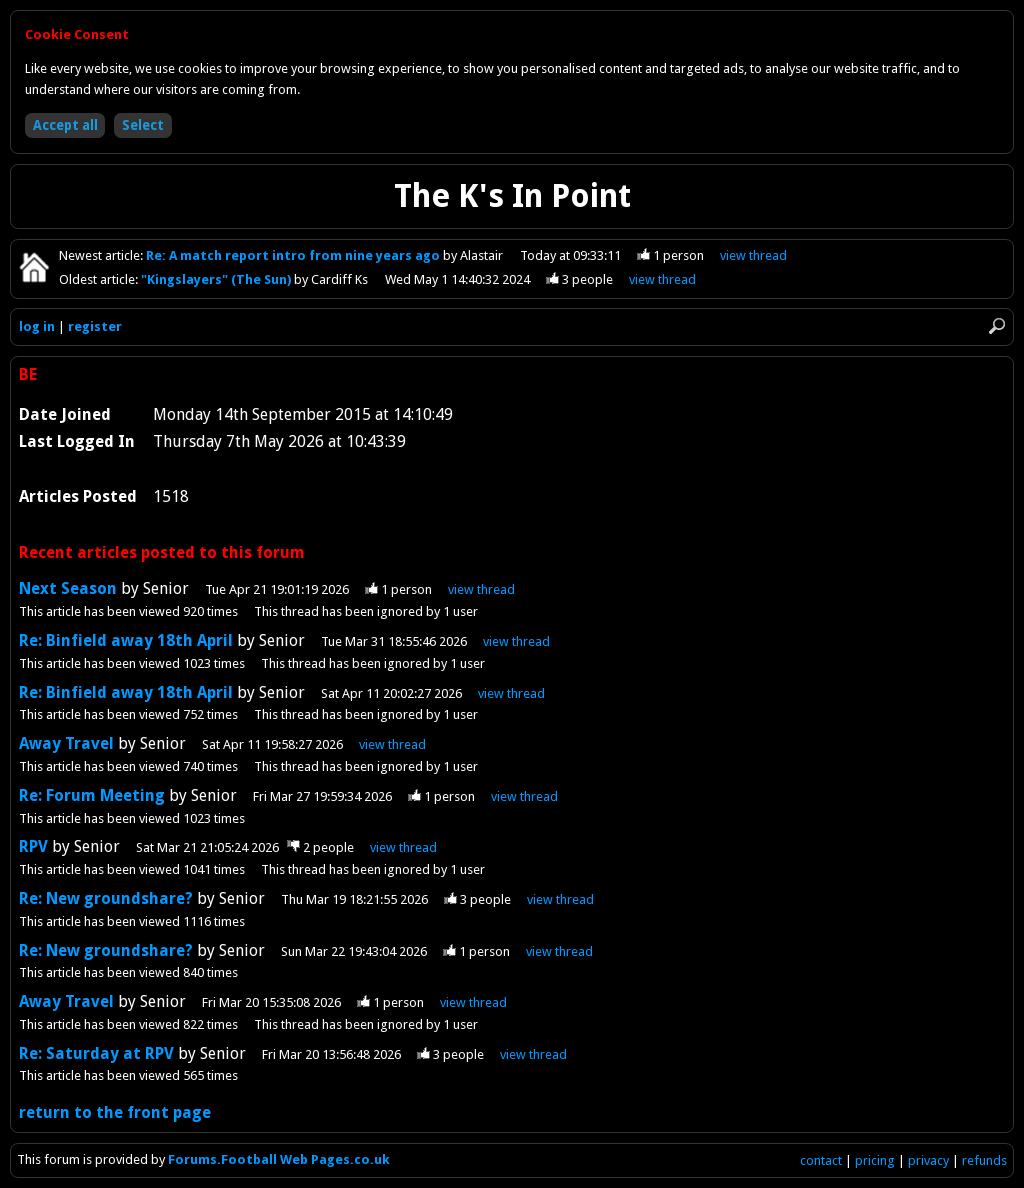 The image size is (1024, 1188). What do you see at coordinates (126, 640) in the screenshot?
I see `Re: Binfield away 18th April` at bounding box center [126, 640].